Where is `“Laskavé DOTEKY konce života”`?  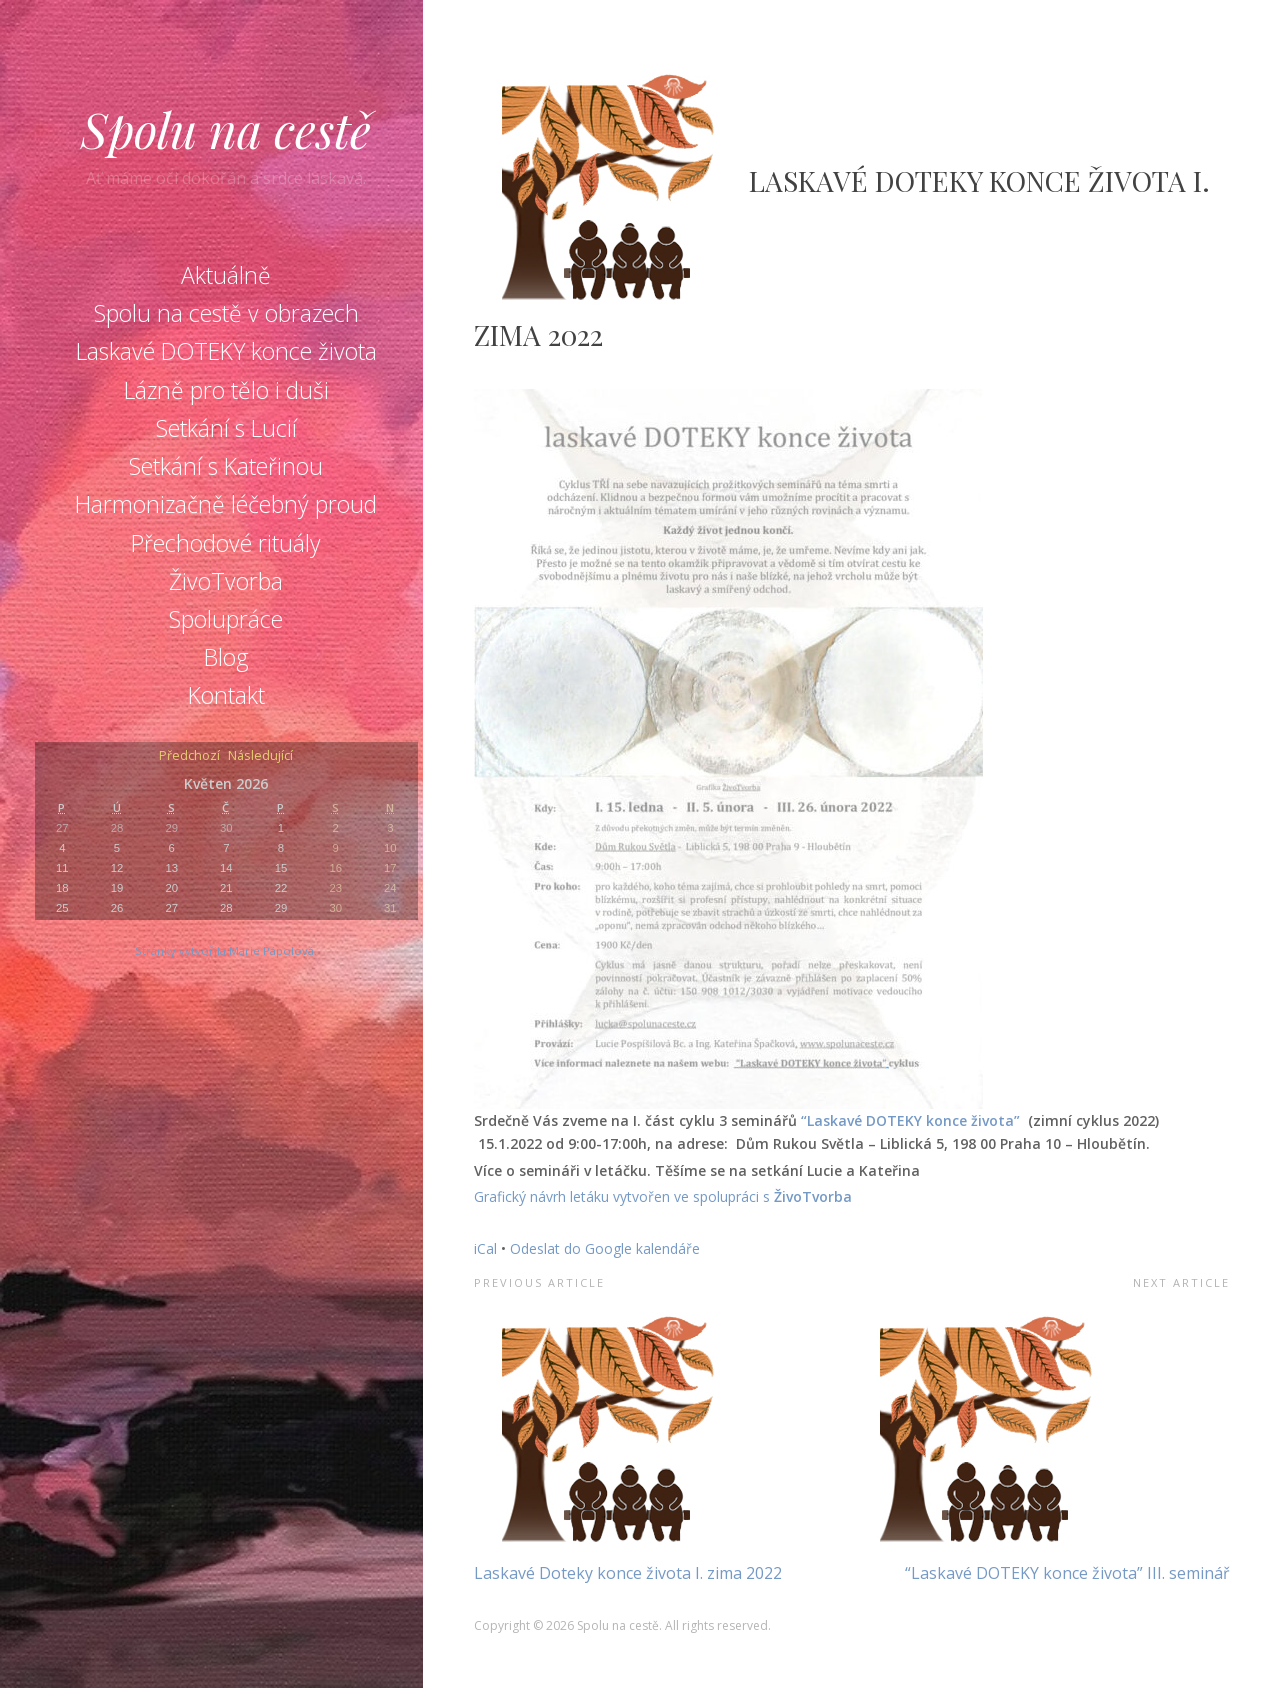
“Laskavé DOTEKY konce života” is located at coordinates (912, 1120).